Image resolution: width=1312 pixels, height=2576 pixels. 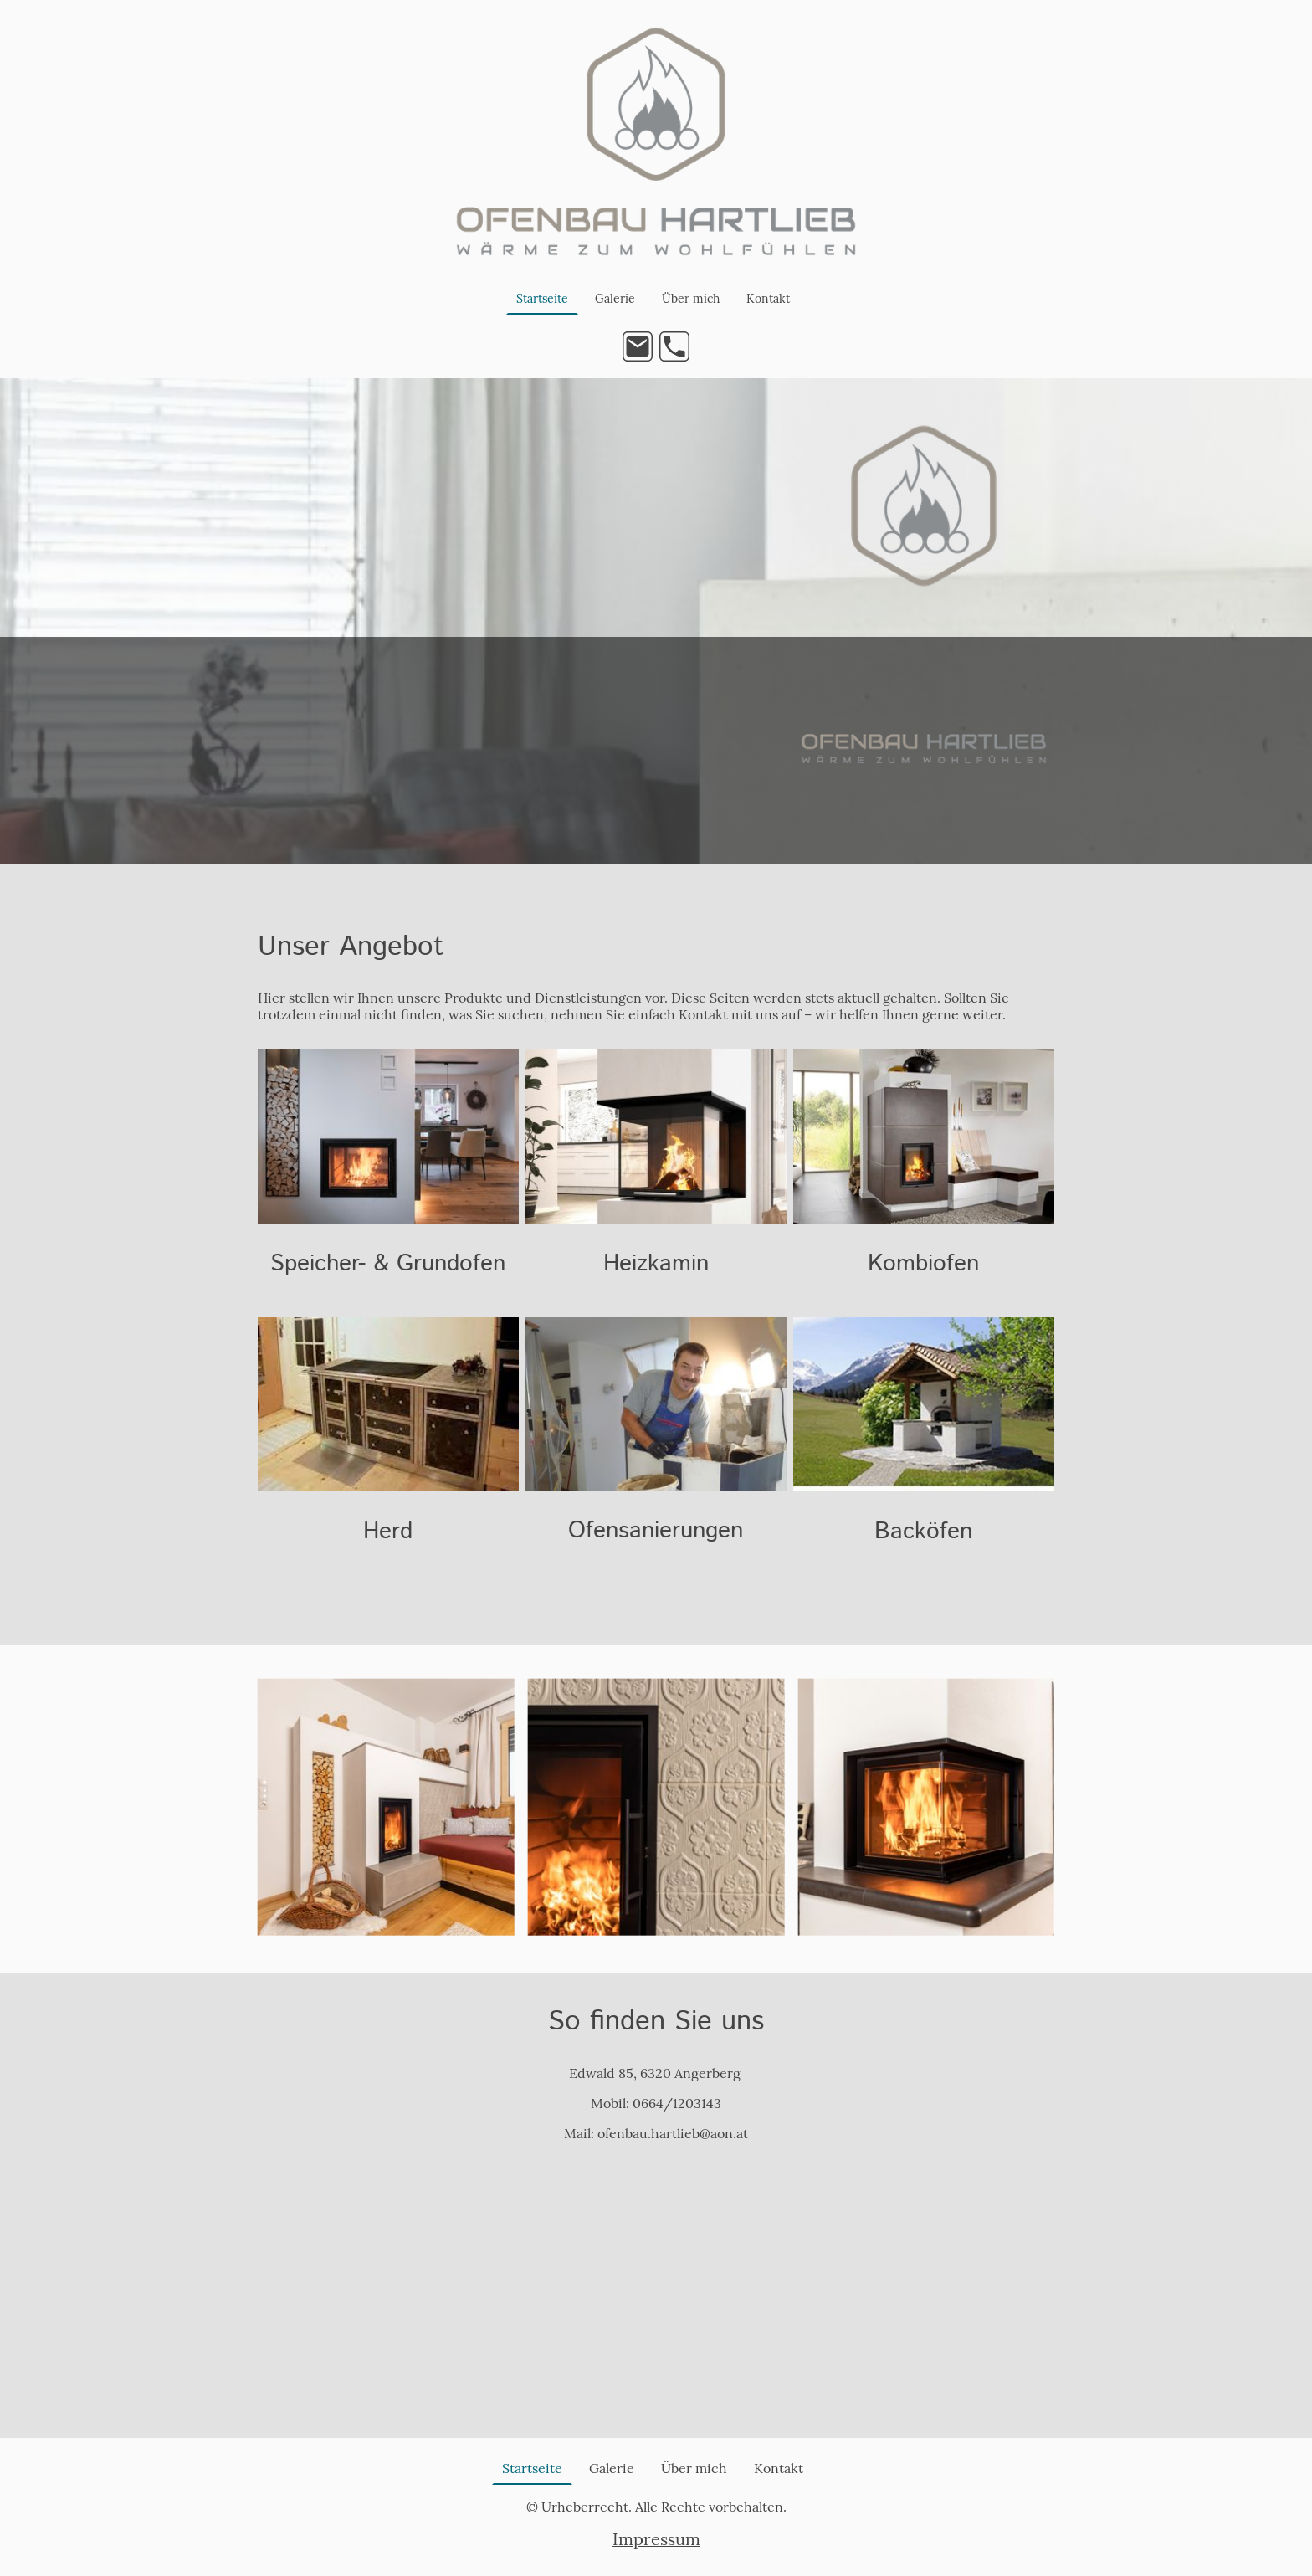 What do you see at coordinates (542, 298) in the screenshot?
I see `Startseite` at bounding box center [542, 298].